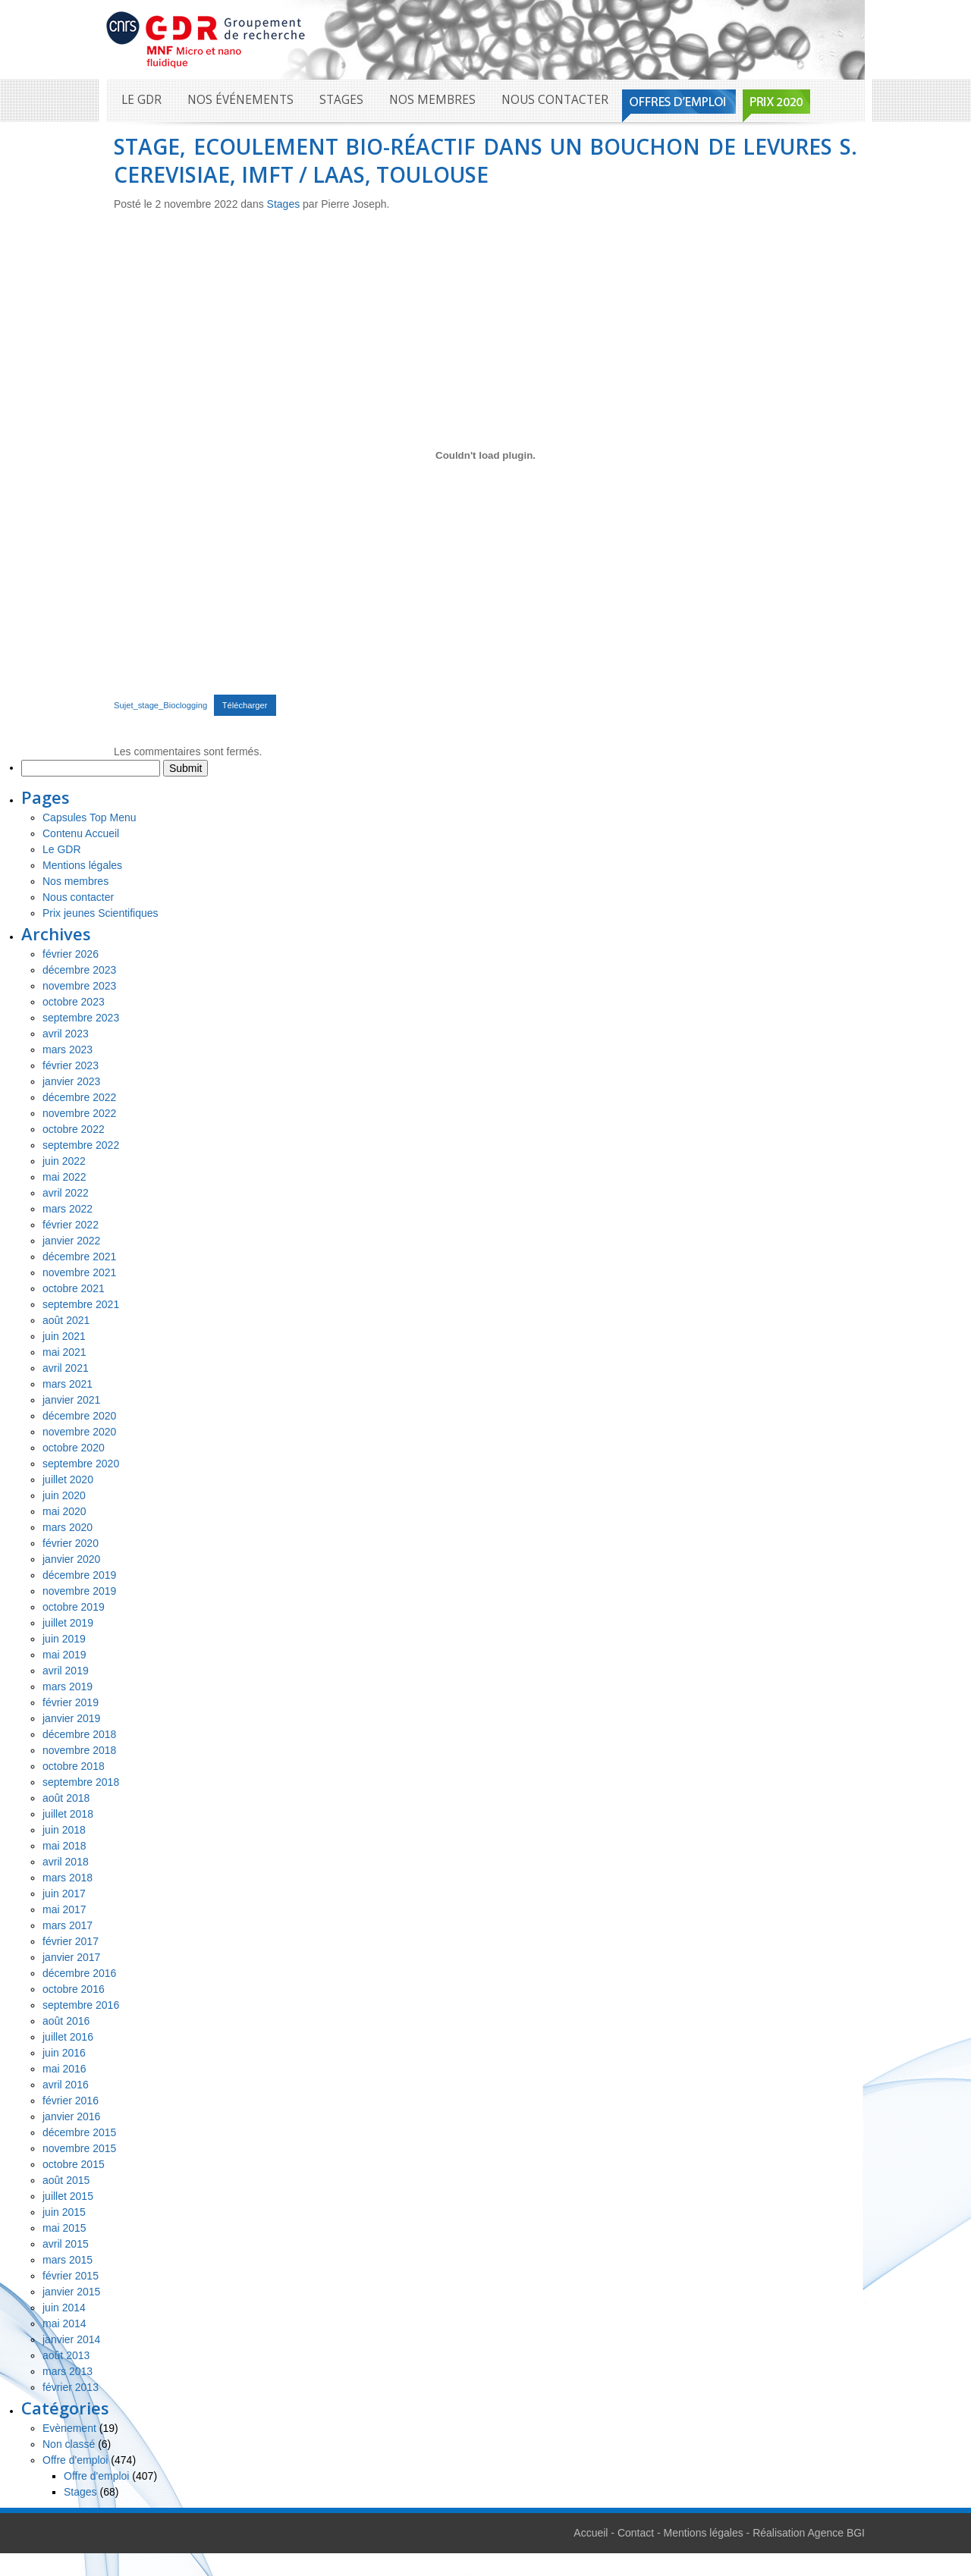 The image size is (971, 2576). I want to click on mai 2019, so click(64, 1655).